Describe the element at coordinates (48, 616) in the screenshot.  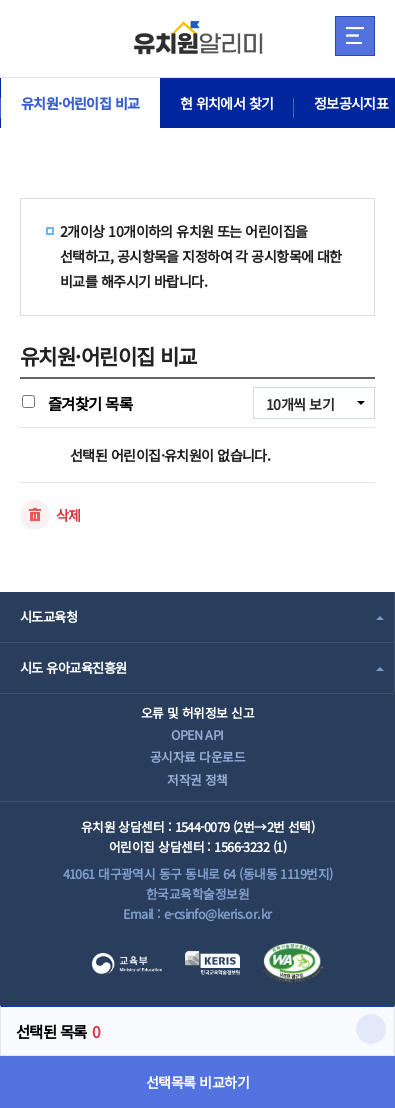
I see `시도교육청 [combobox]` at that location.